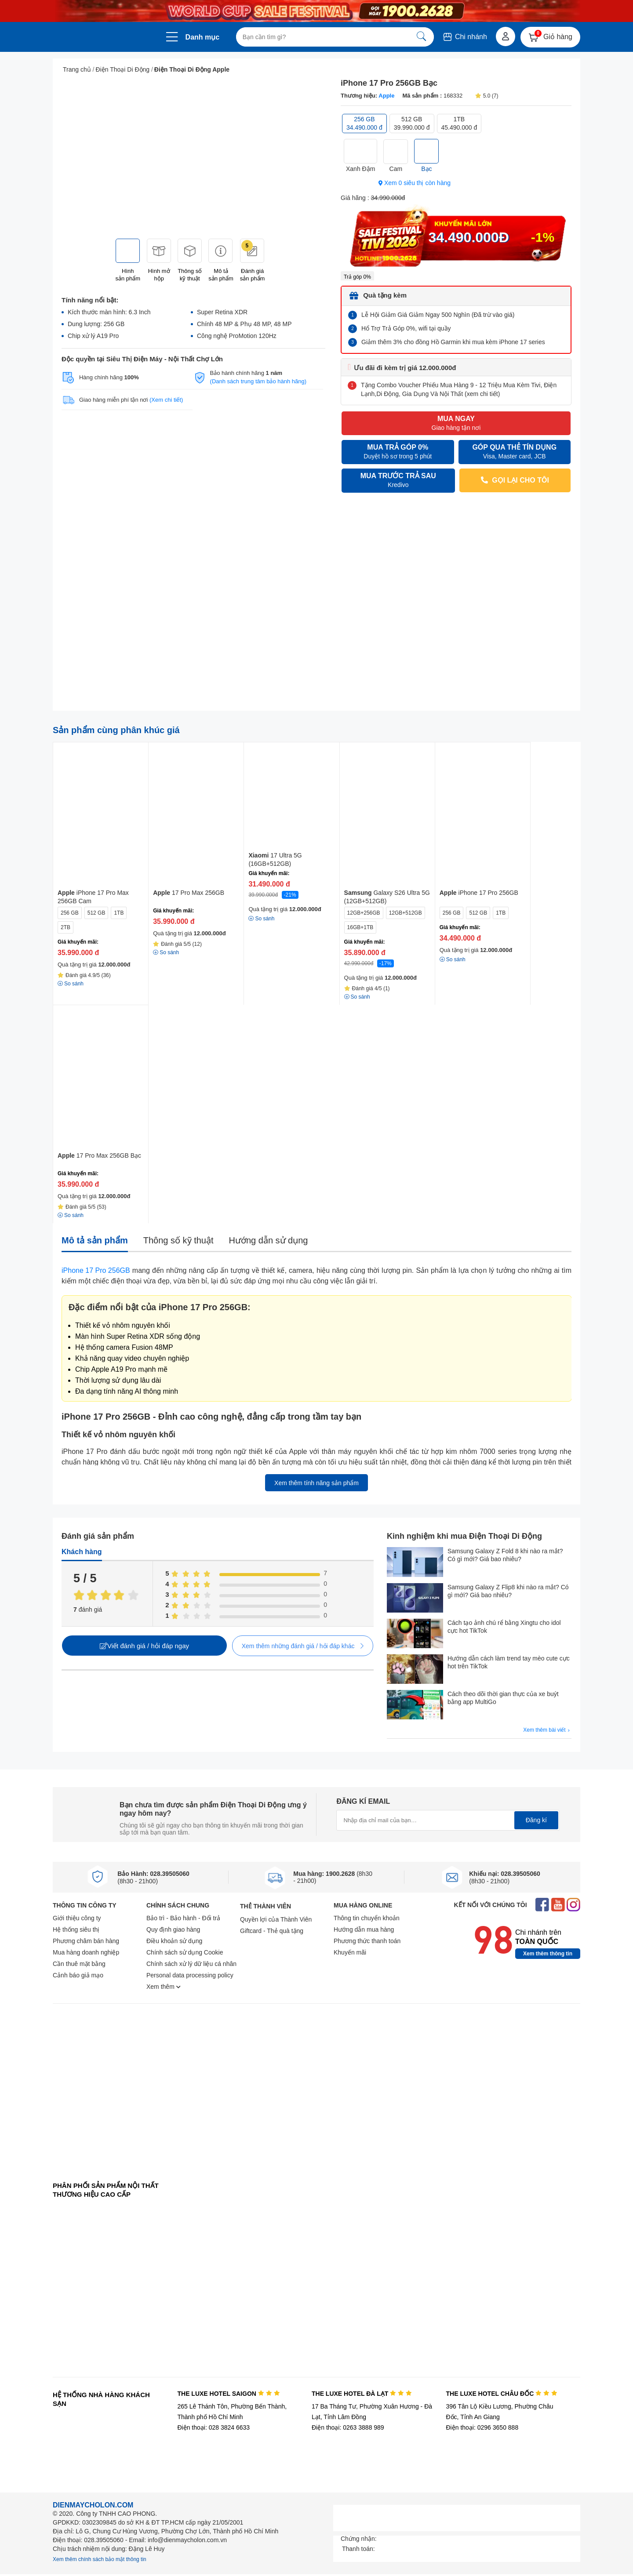 This screenshot has width=633, height=2576. What do you see at coordinates (536, 1820) in the screenshot?
I see `Đăng kí` at bounding box center [536, 1820].